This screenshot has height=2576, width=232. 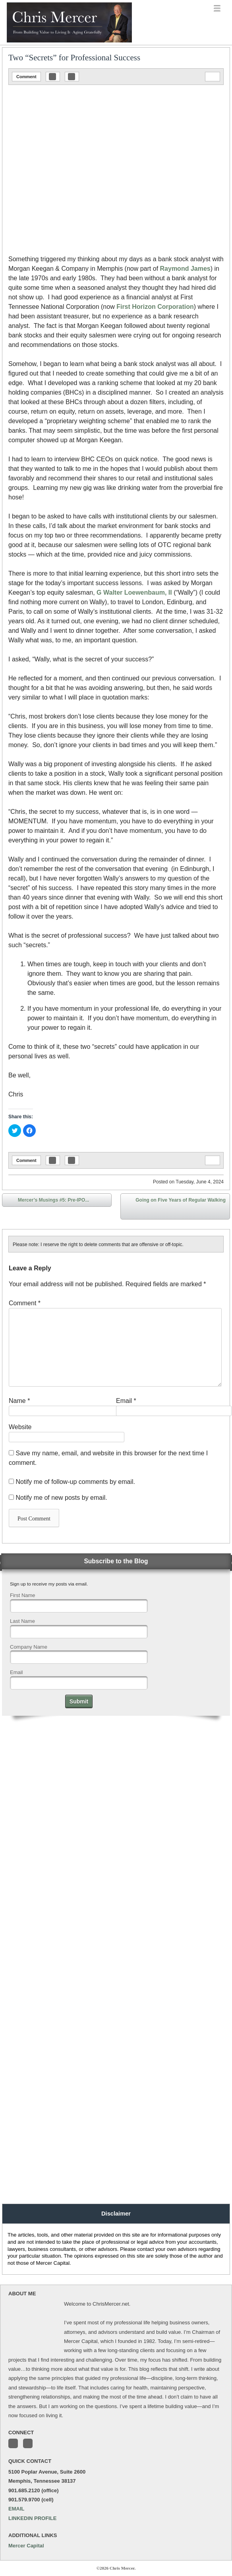 I want to click on Chris Mercer, so click(x=46, y=41).